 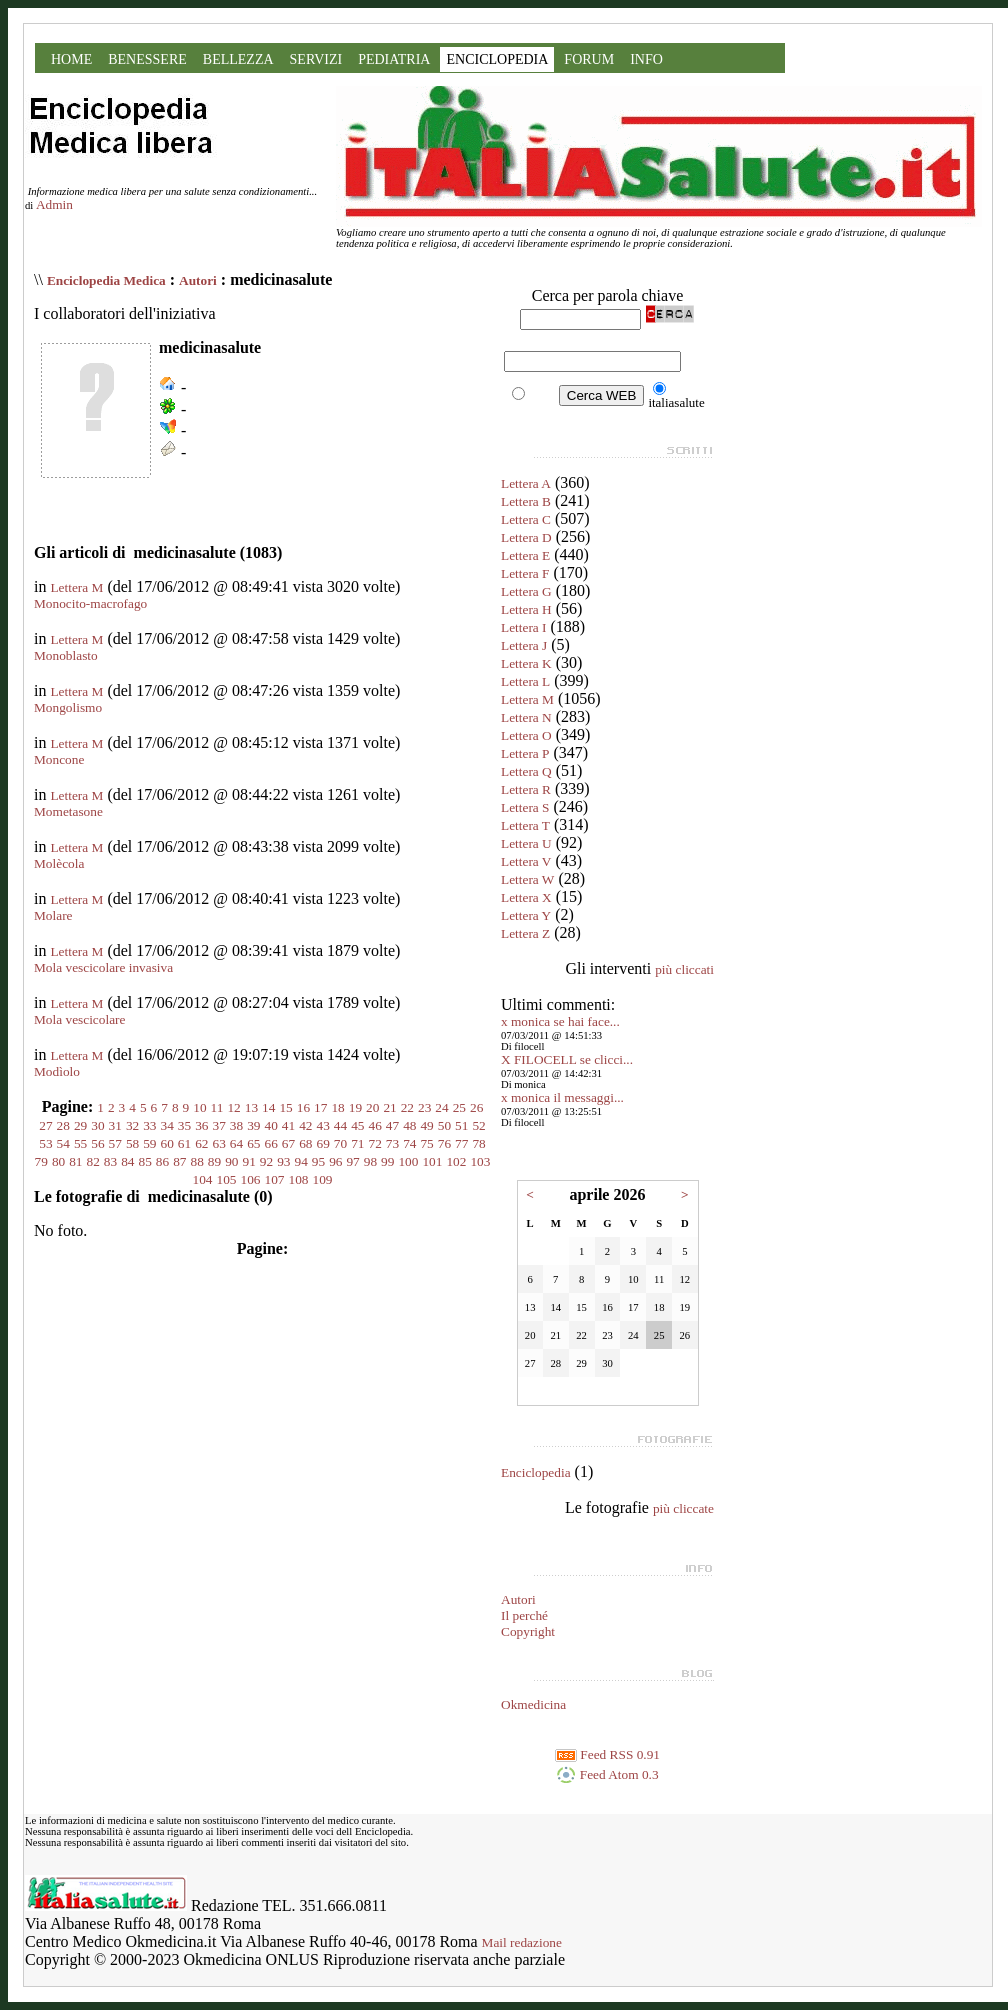 I want to click on Lettera O, so click(x=526, y=735).